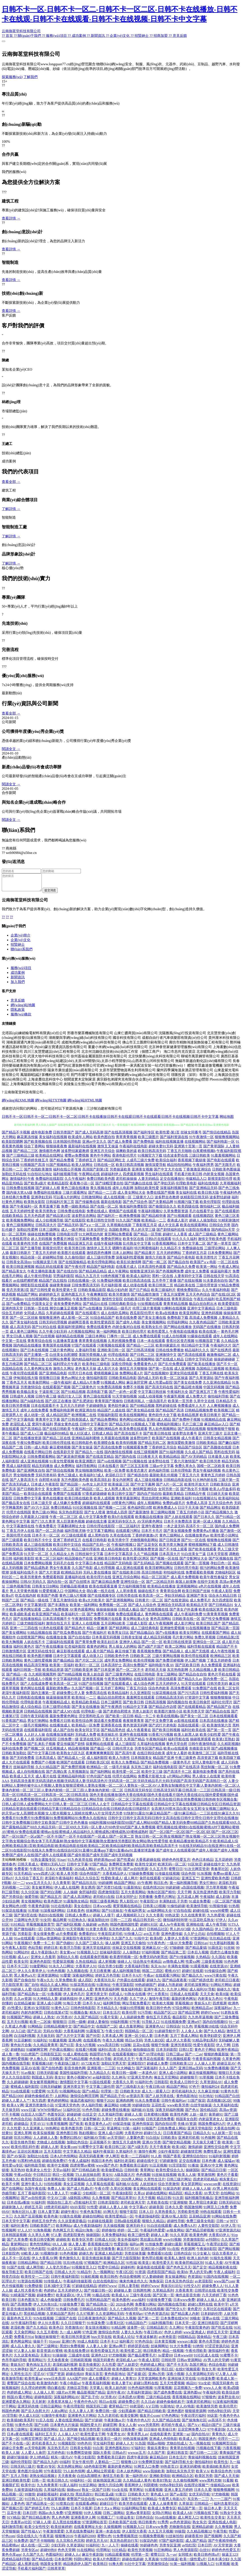  What do you see at coordinates (34, 1728) in the screenshot?
I see `一级毛片视频网站` at bounding box center [34, 1728].